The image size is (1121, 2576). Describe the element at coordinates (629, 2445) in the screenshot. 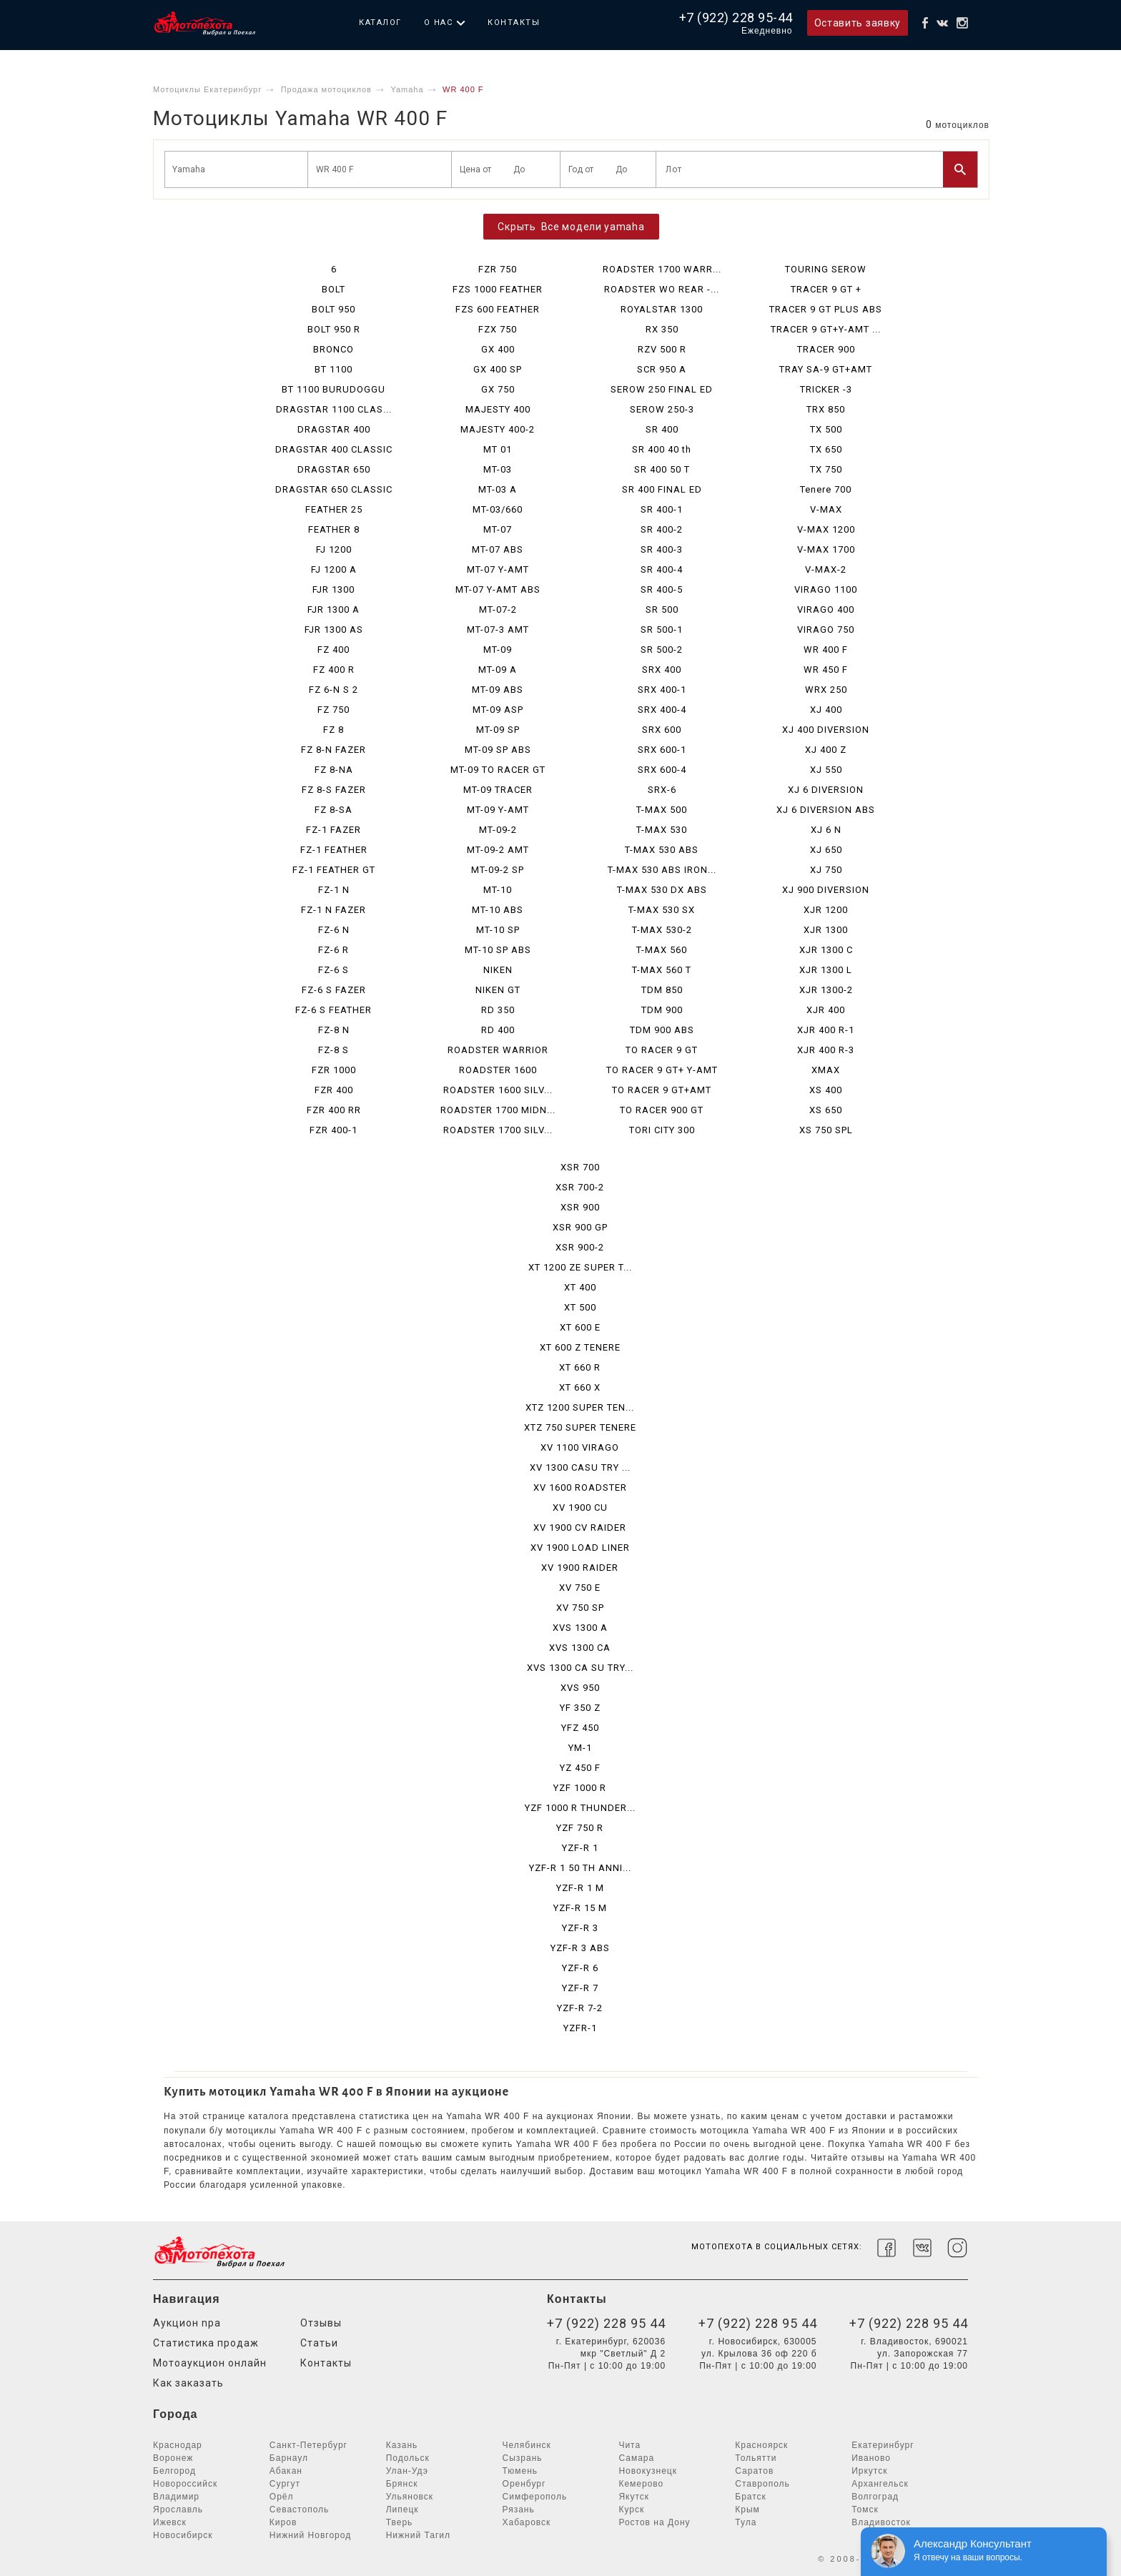

I see `Чита` at that location.